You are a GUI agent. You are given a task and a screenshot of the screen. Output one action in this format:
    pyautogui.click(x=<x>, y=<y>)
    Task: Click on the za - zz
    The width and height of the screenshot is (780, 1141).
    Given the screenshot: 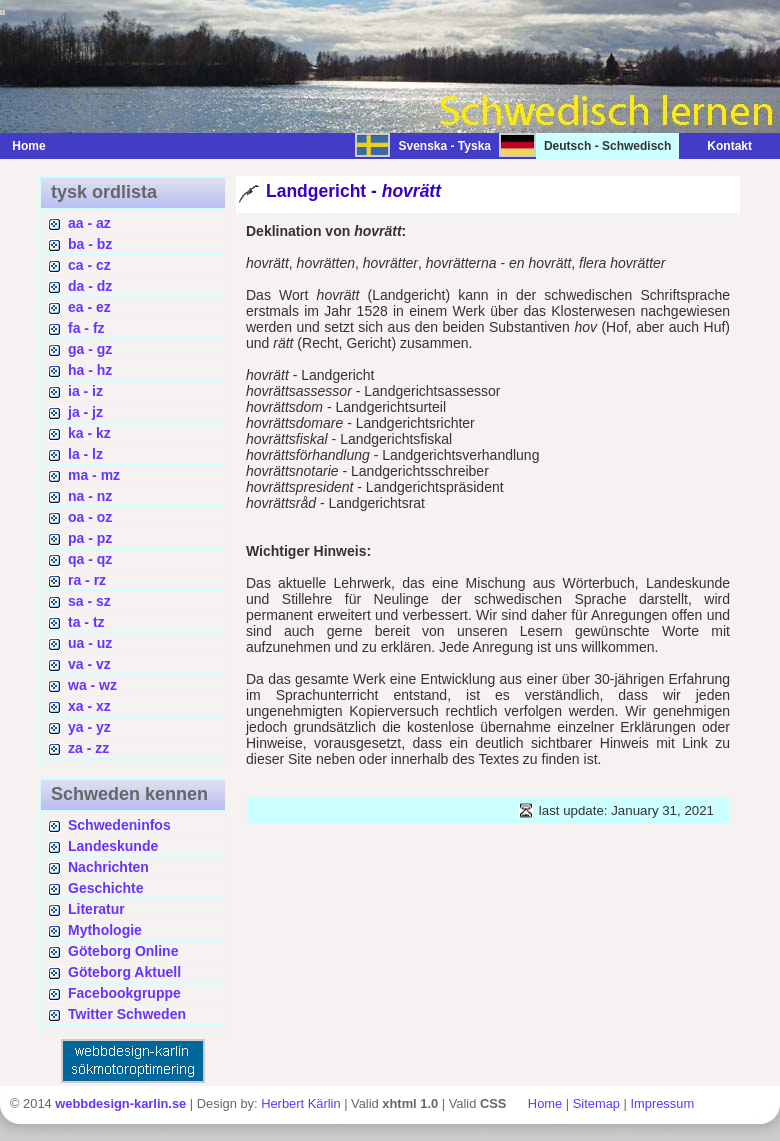 What is the action you would take?
    pyautogui.click(x=88, y=748)
    